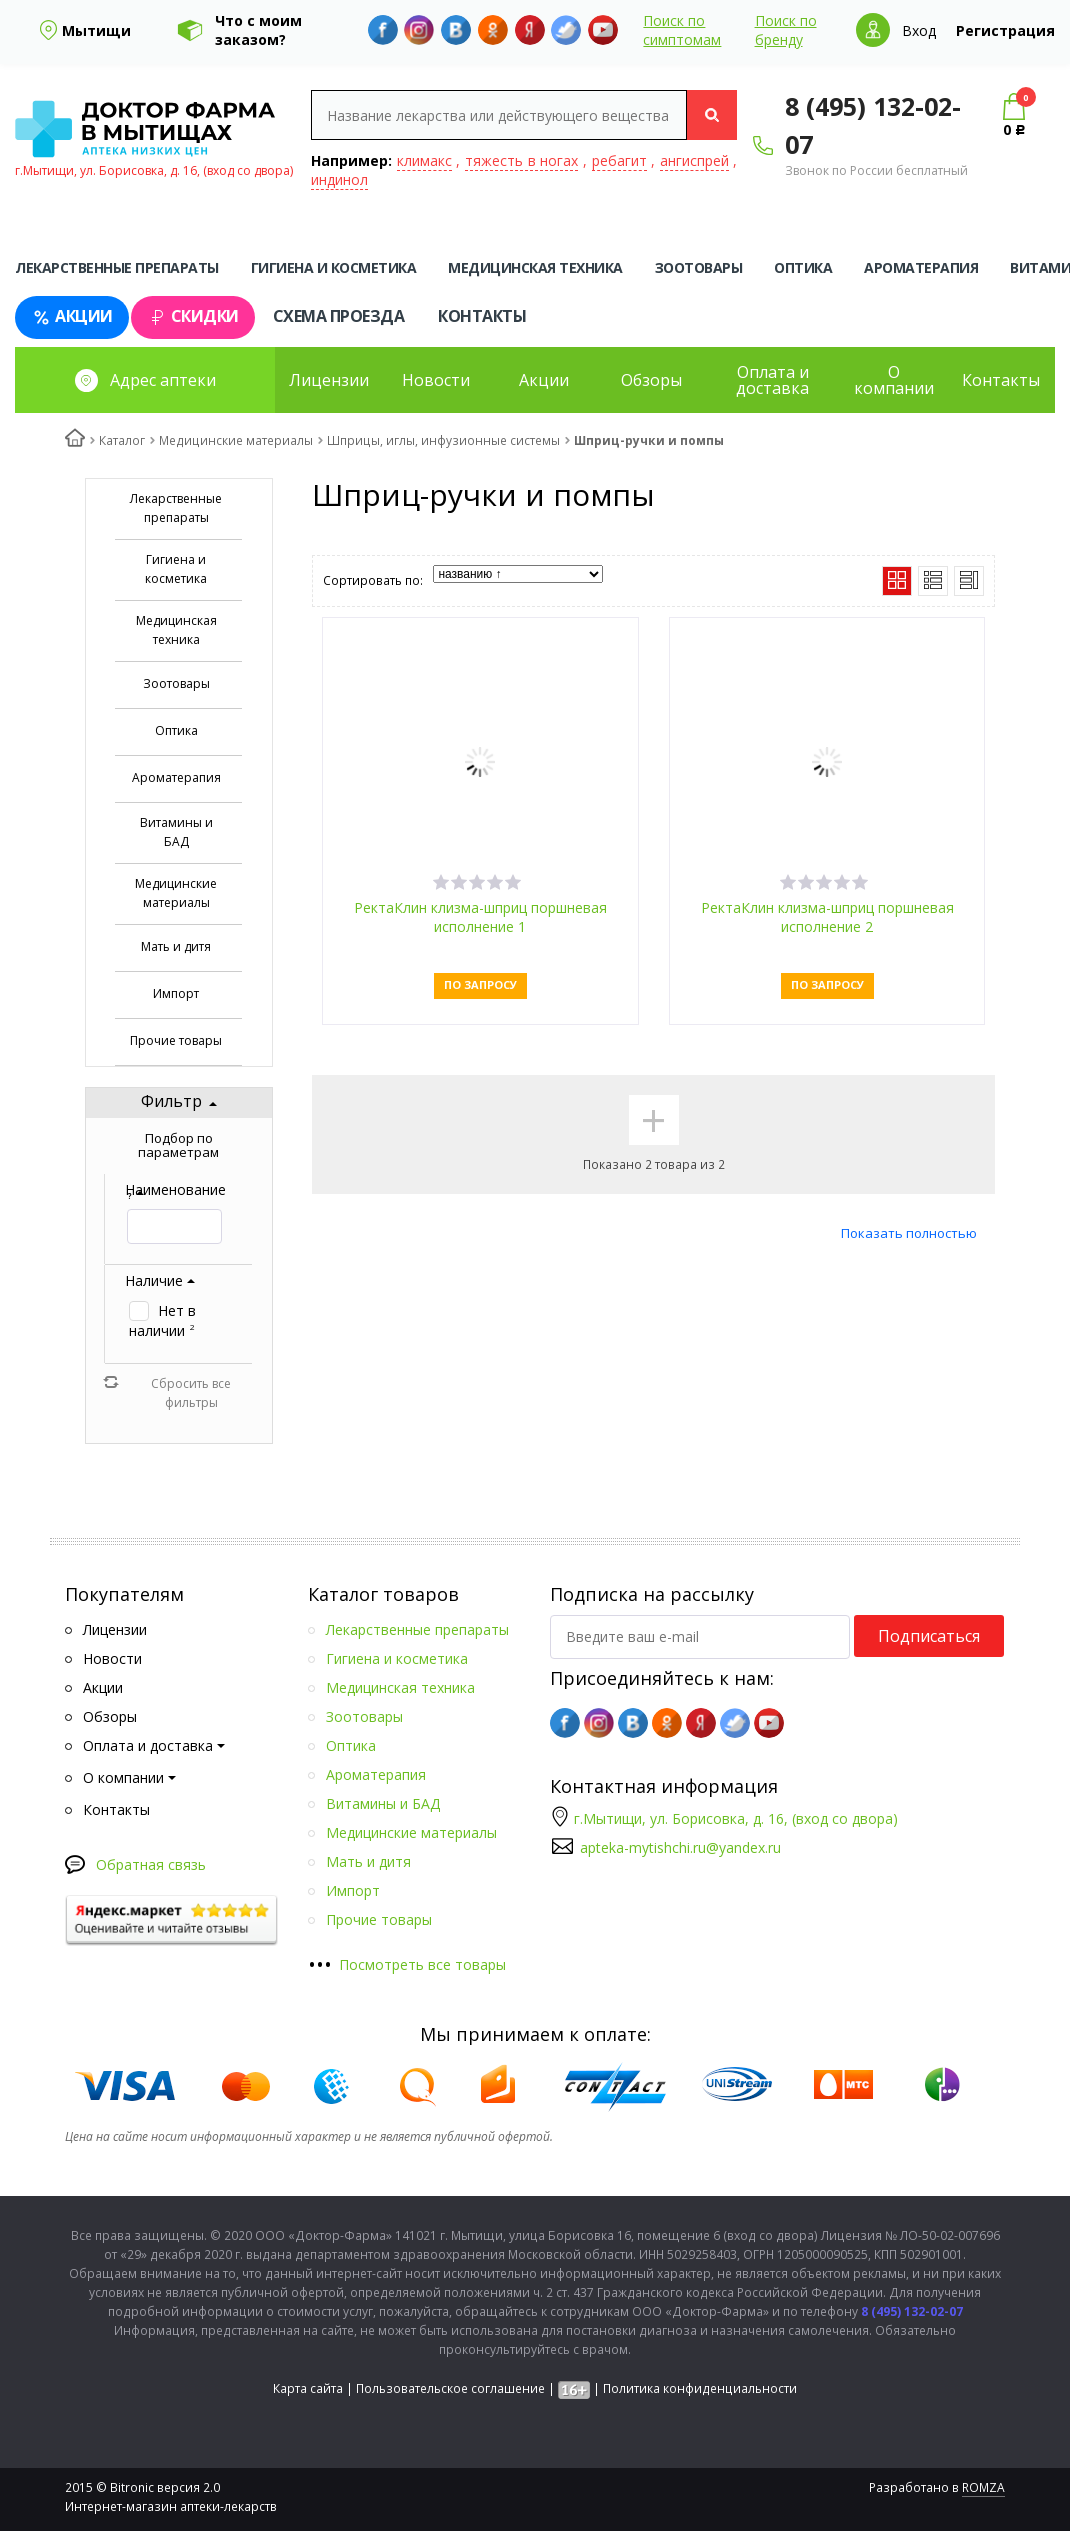 This screenshot has height=2531, width=1070. Describe the element at coordinates (117, 267) in the screenshot. I see `Лекарственные препараты [tab]` at that location.